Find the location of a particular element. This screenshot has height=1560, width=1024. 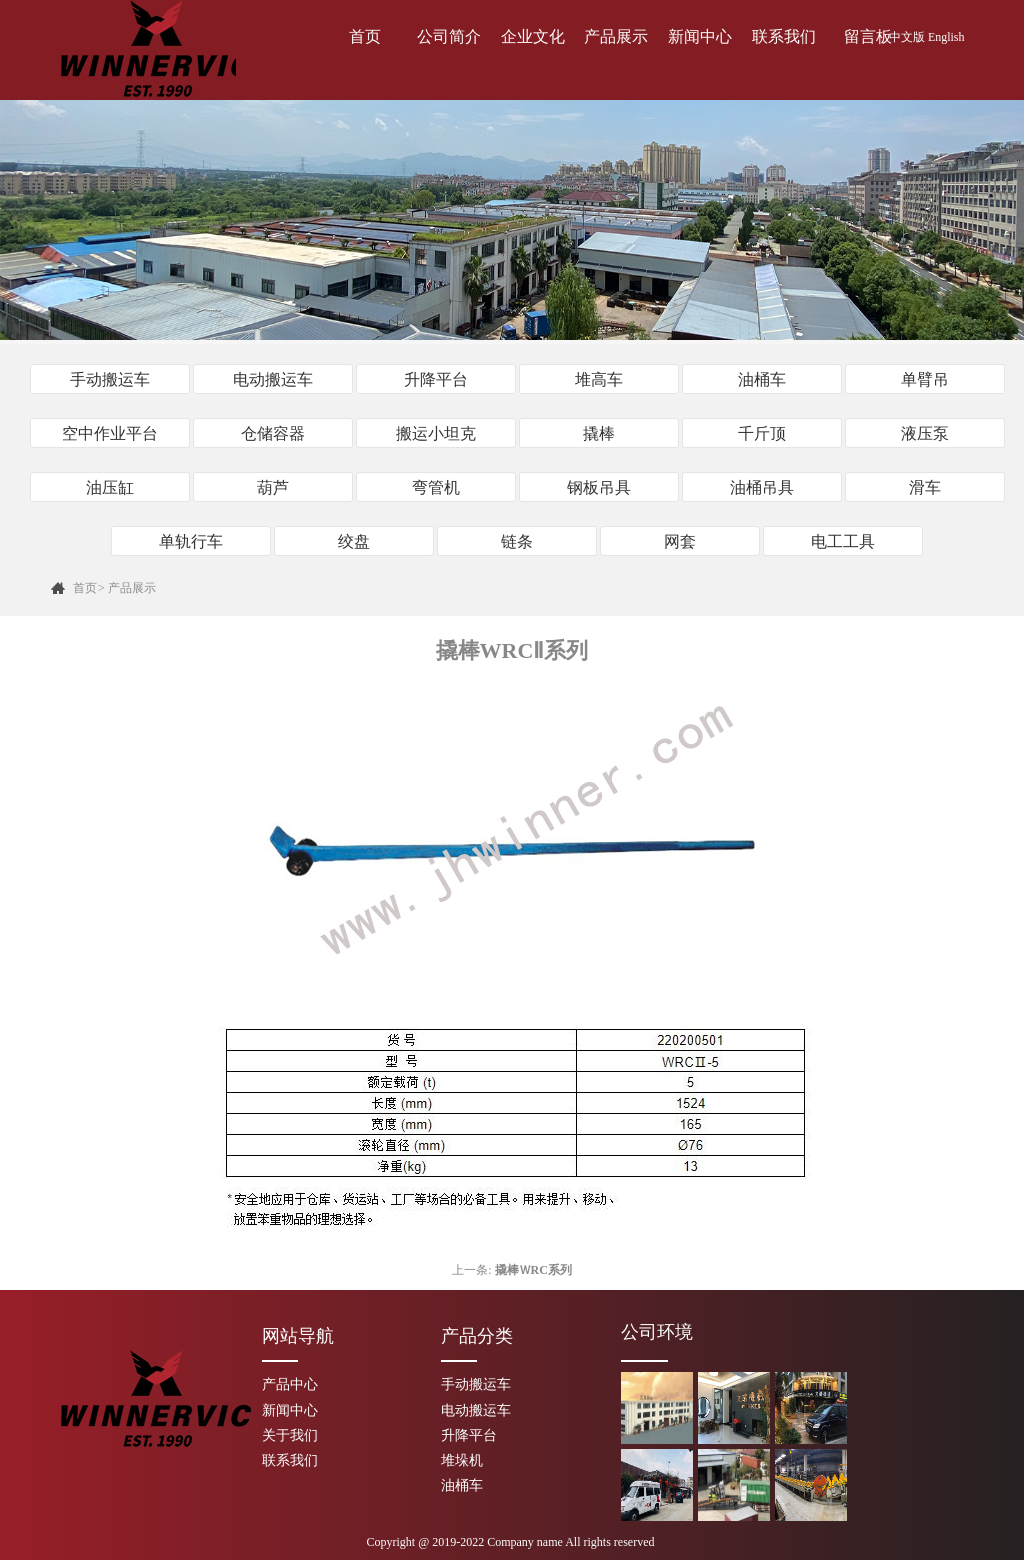

企业文化 is located at coordinates (533, 36).